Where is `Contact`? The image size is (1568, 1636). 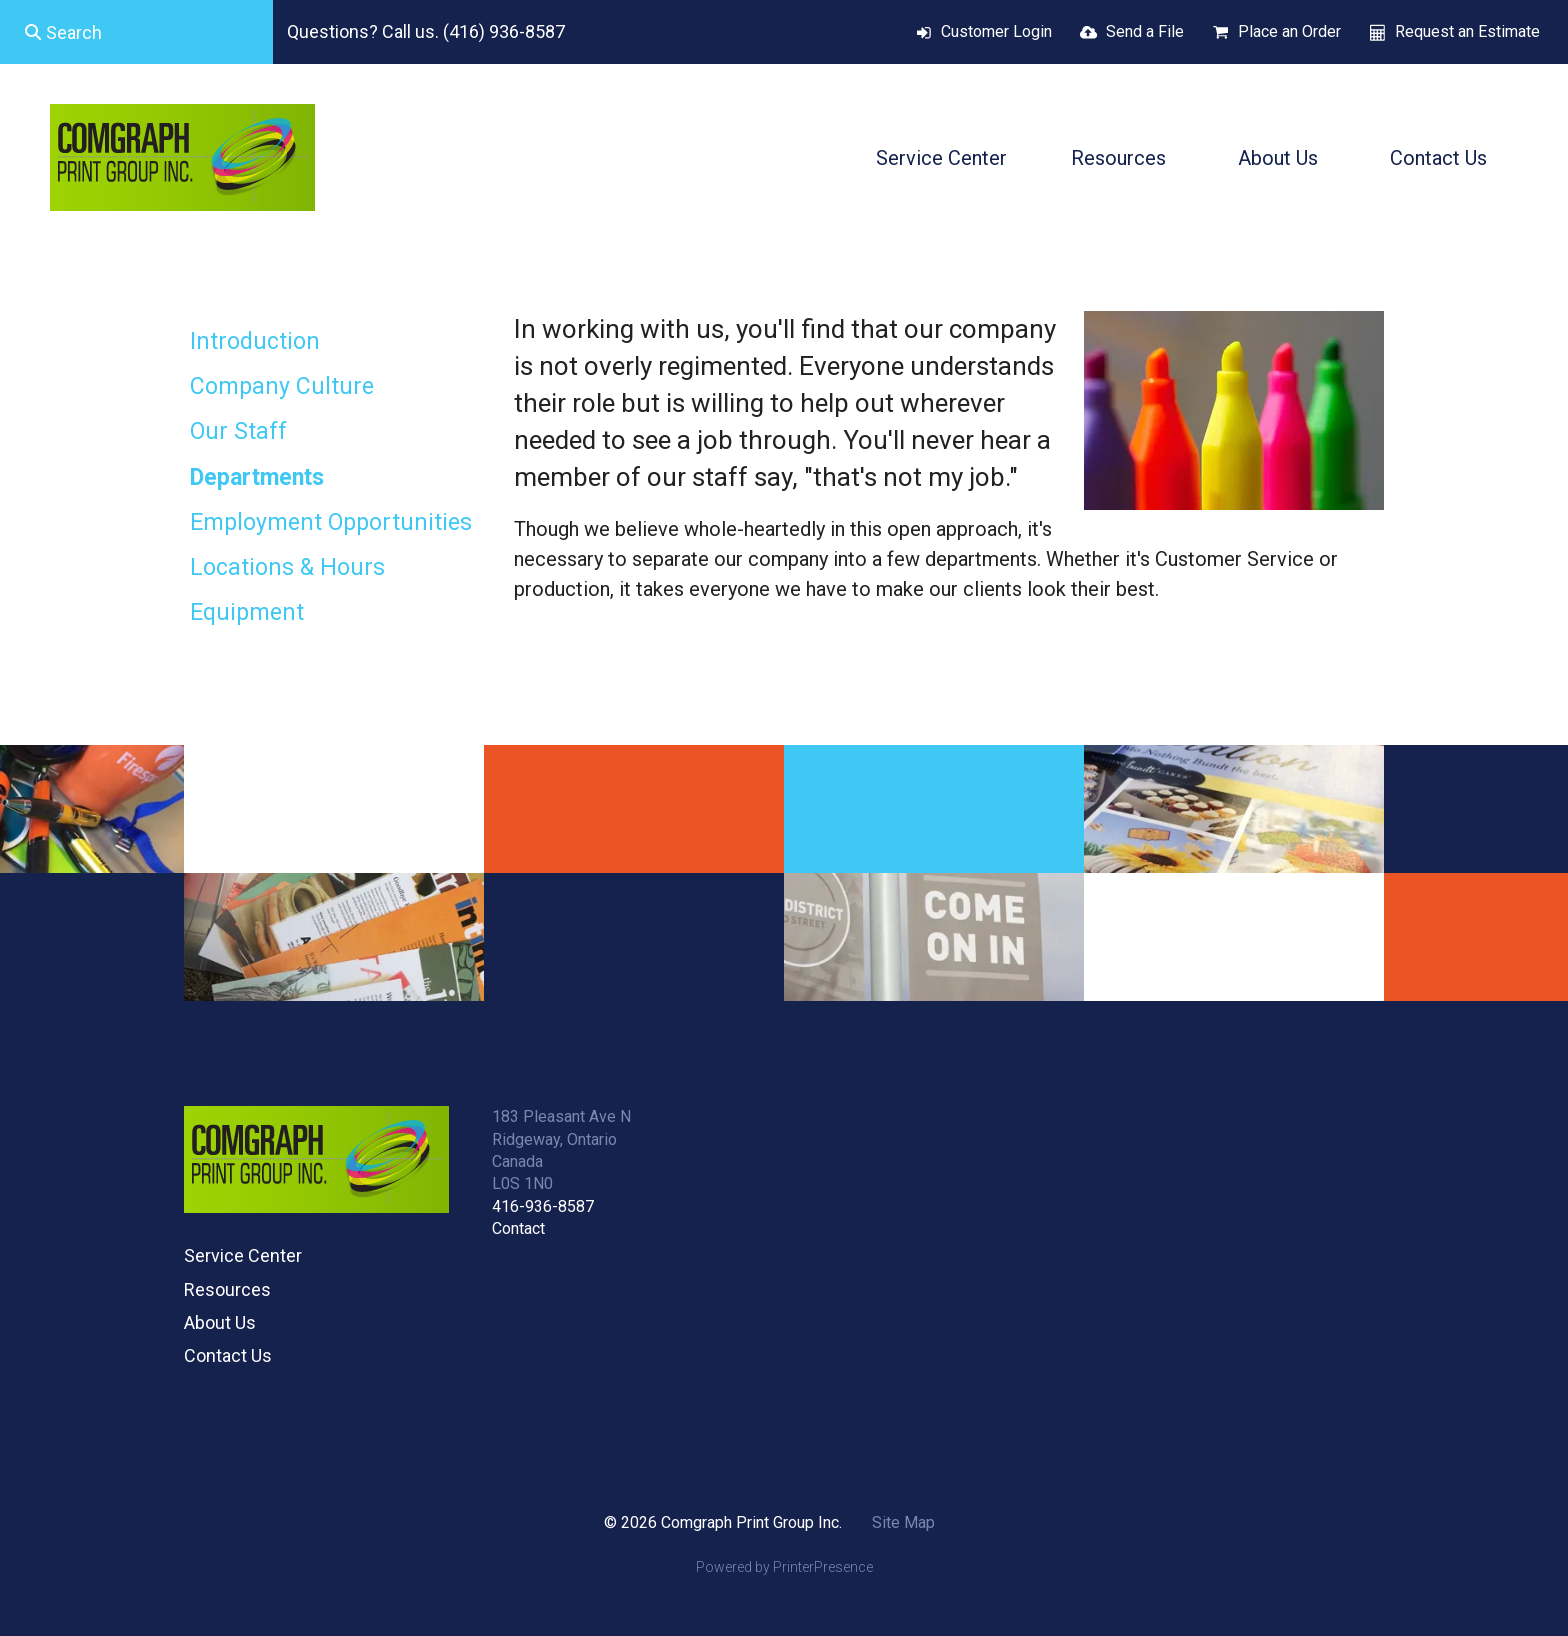 Contact is located at coordinates (518, 1228).